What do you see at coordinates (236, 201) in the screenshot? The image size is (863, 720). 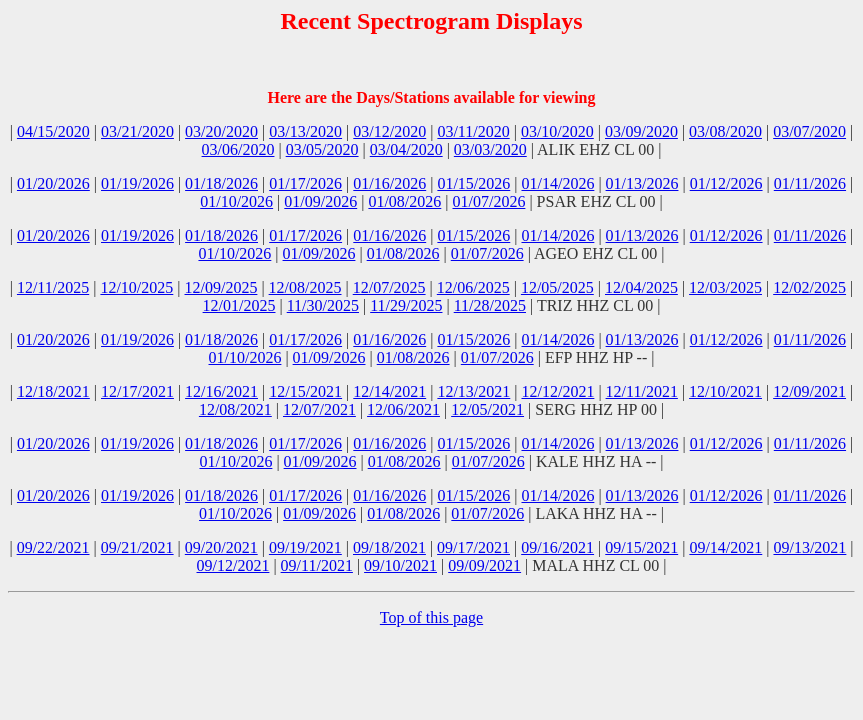 I see `01/10/2026` at bounding box center [236, 201].